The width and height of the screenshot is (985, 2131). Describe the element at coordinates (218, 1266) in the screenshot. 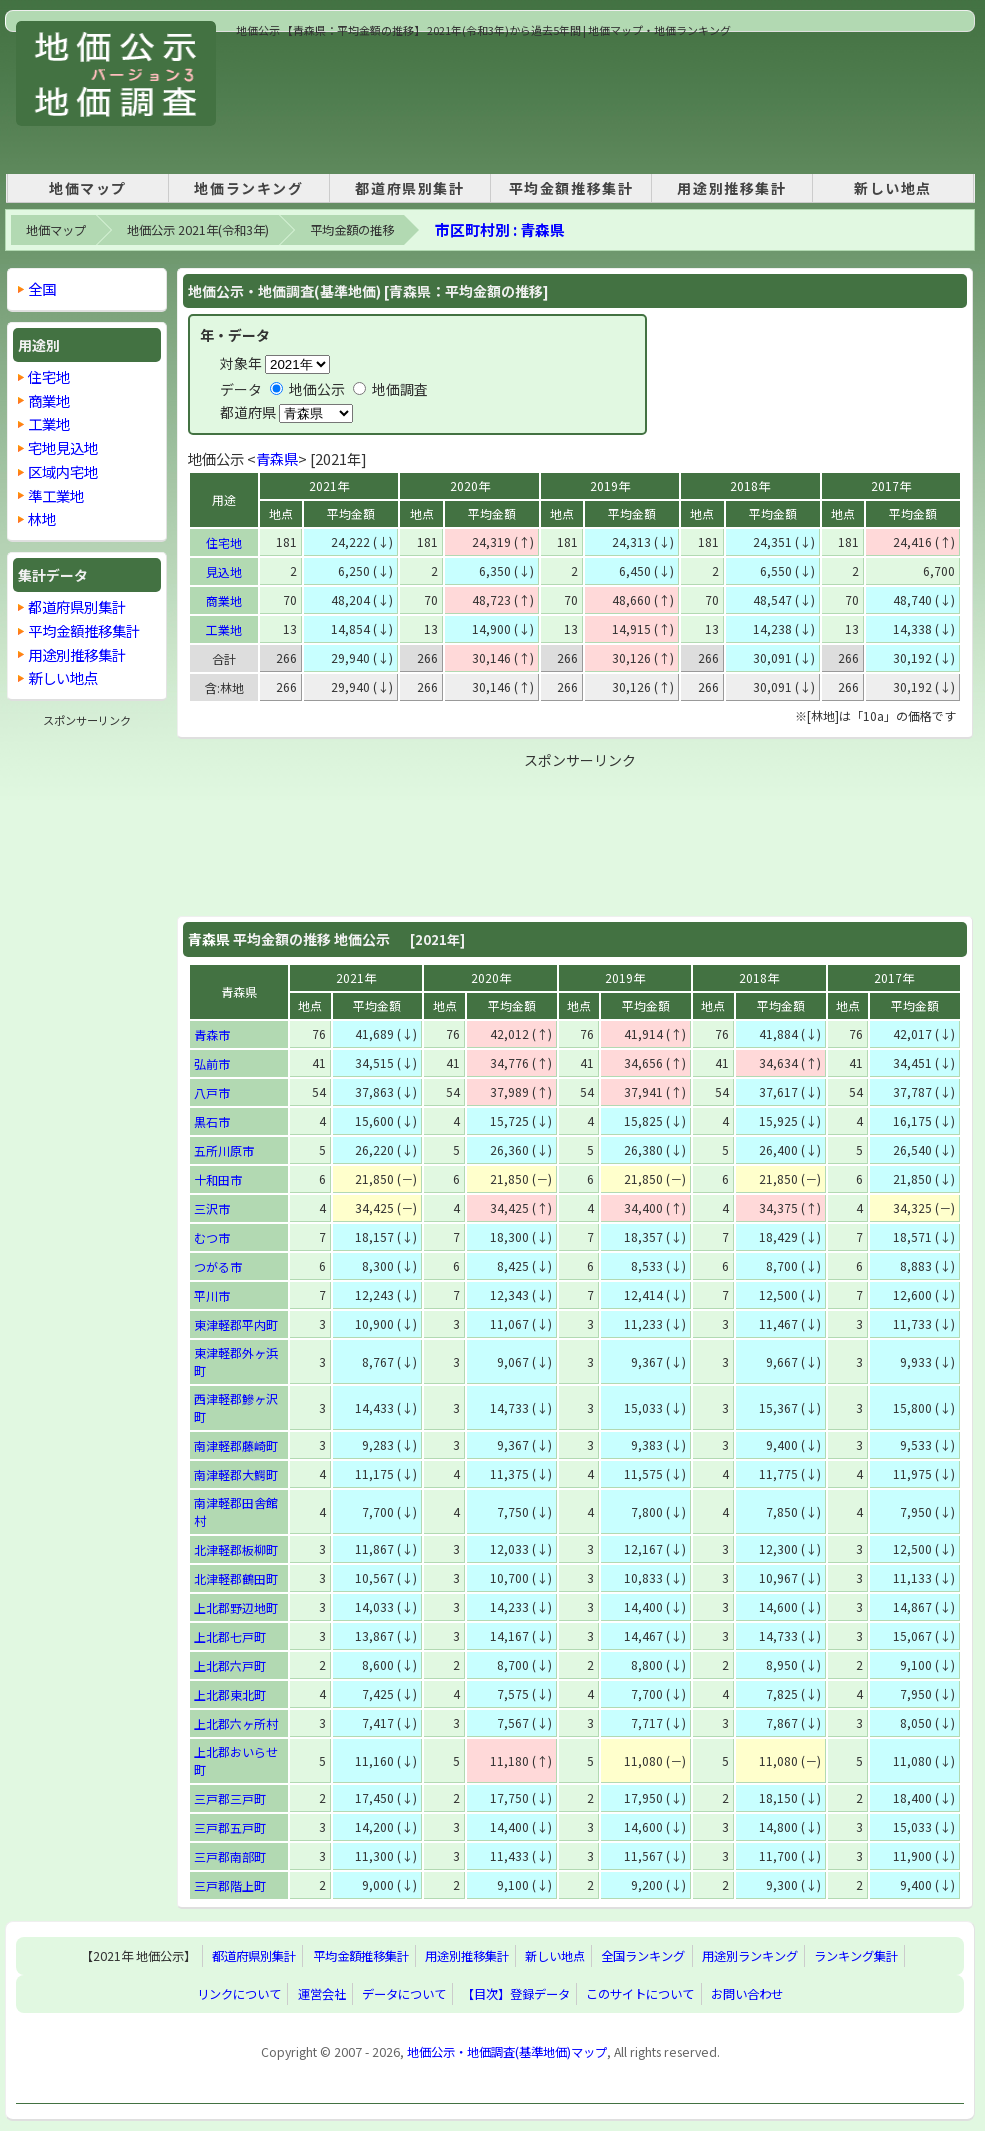

I see `つがる市` at that location.